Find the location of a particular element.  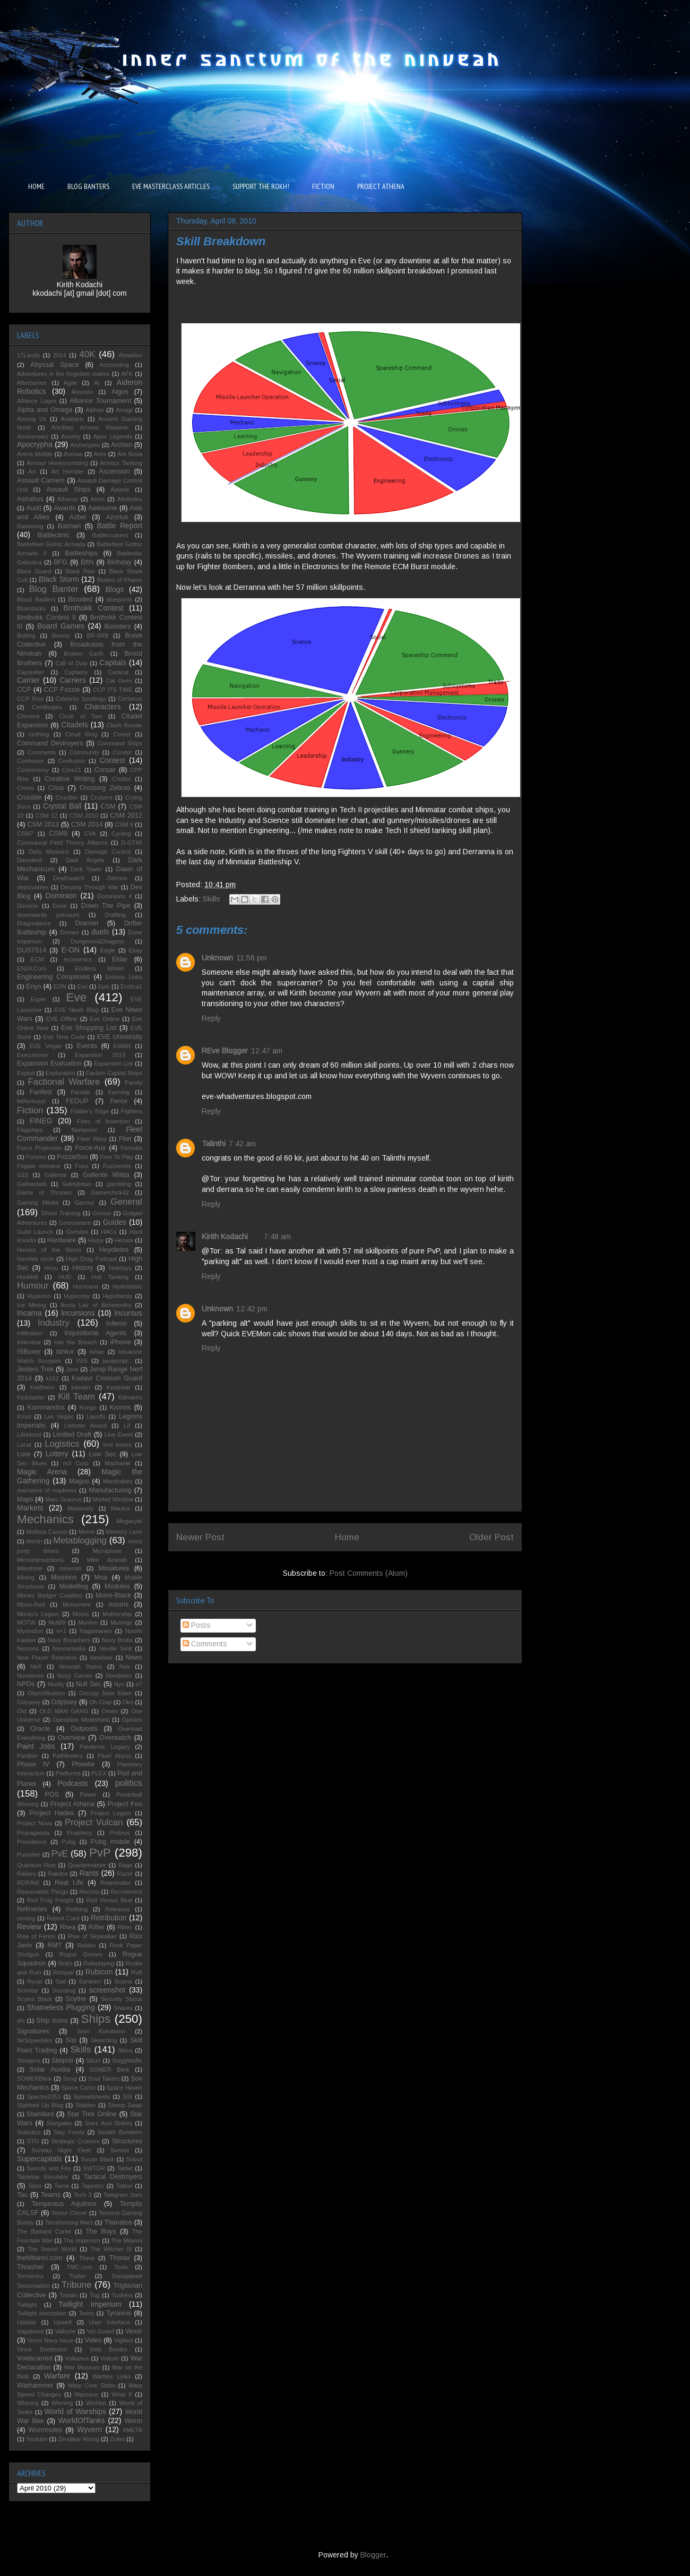

Live Event is located at coordinates (119, 1434).